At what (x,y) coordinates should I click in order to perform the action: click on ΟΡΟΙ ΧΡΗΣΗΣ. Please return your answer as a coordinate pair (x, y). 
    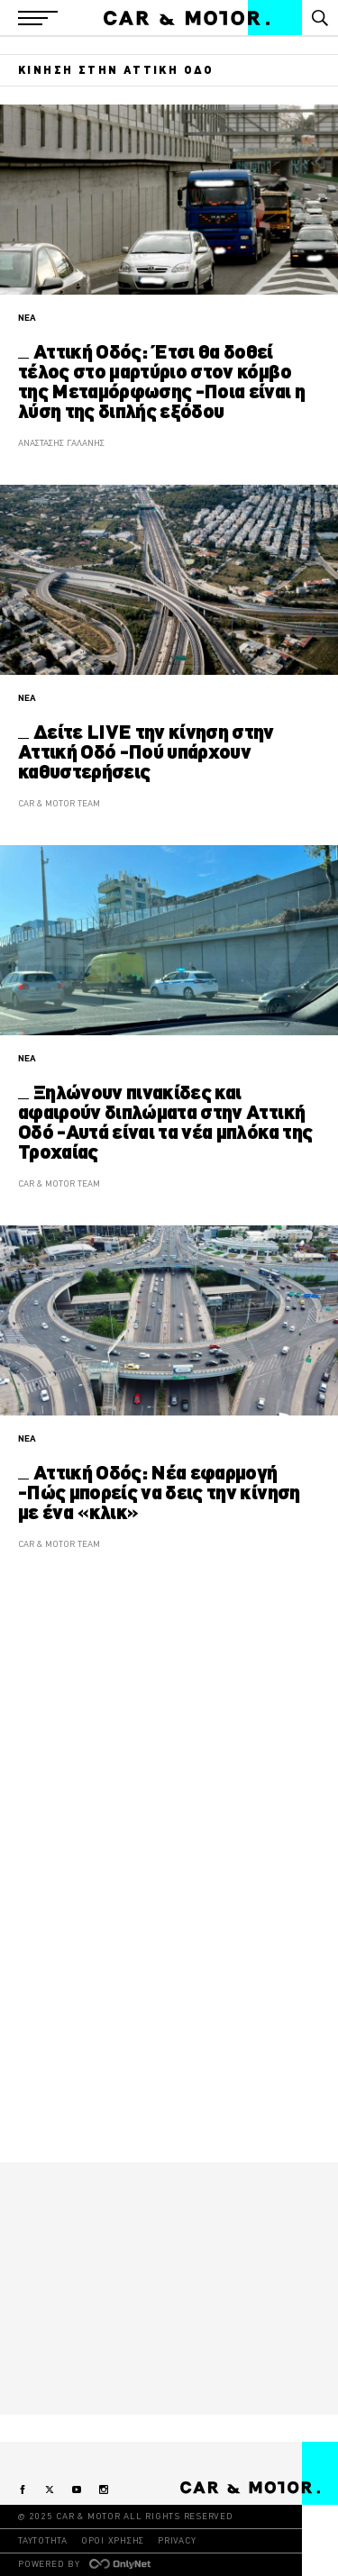
    Looking at the image, I should click on (112, 2540).